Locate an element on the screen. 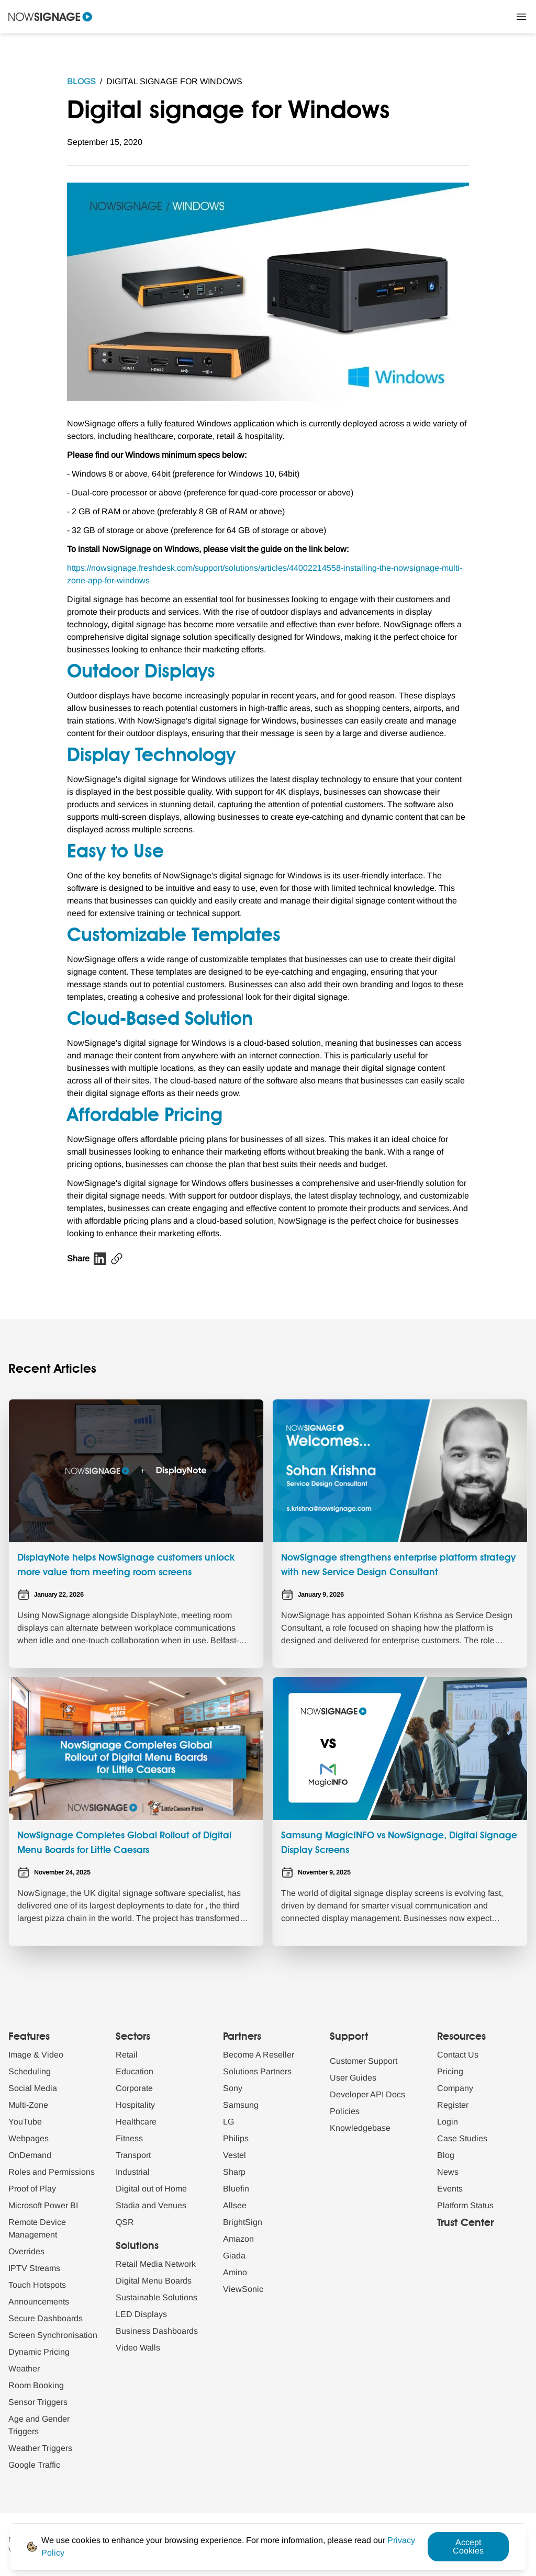 Image resolution: width=536 pixels, height=2576 pixels. Healthcare is located at coordinates (136, 2121).